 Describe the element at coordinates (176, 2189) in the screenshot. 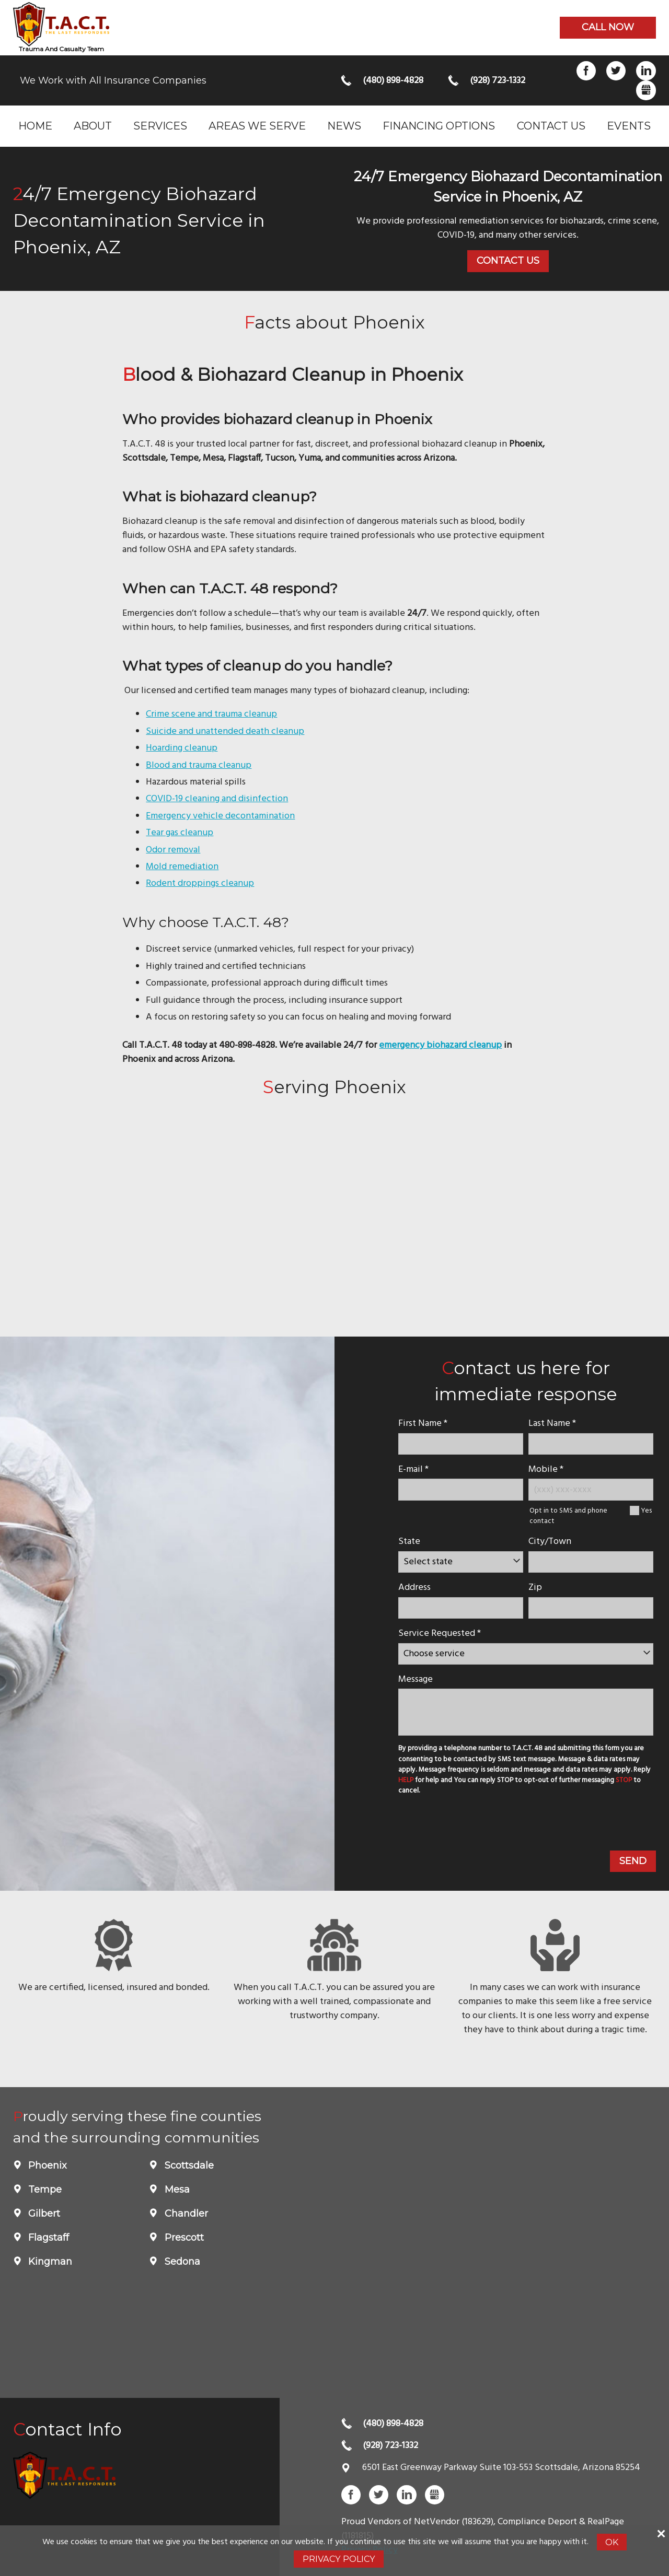

I see `Mesa` at that location.